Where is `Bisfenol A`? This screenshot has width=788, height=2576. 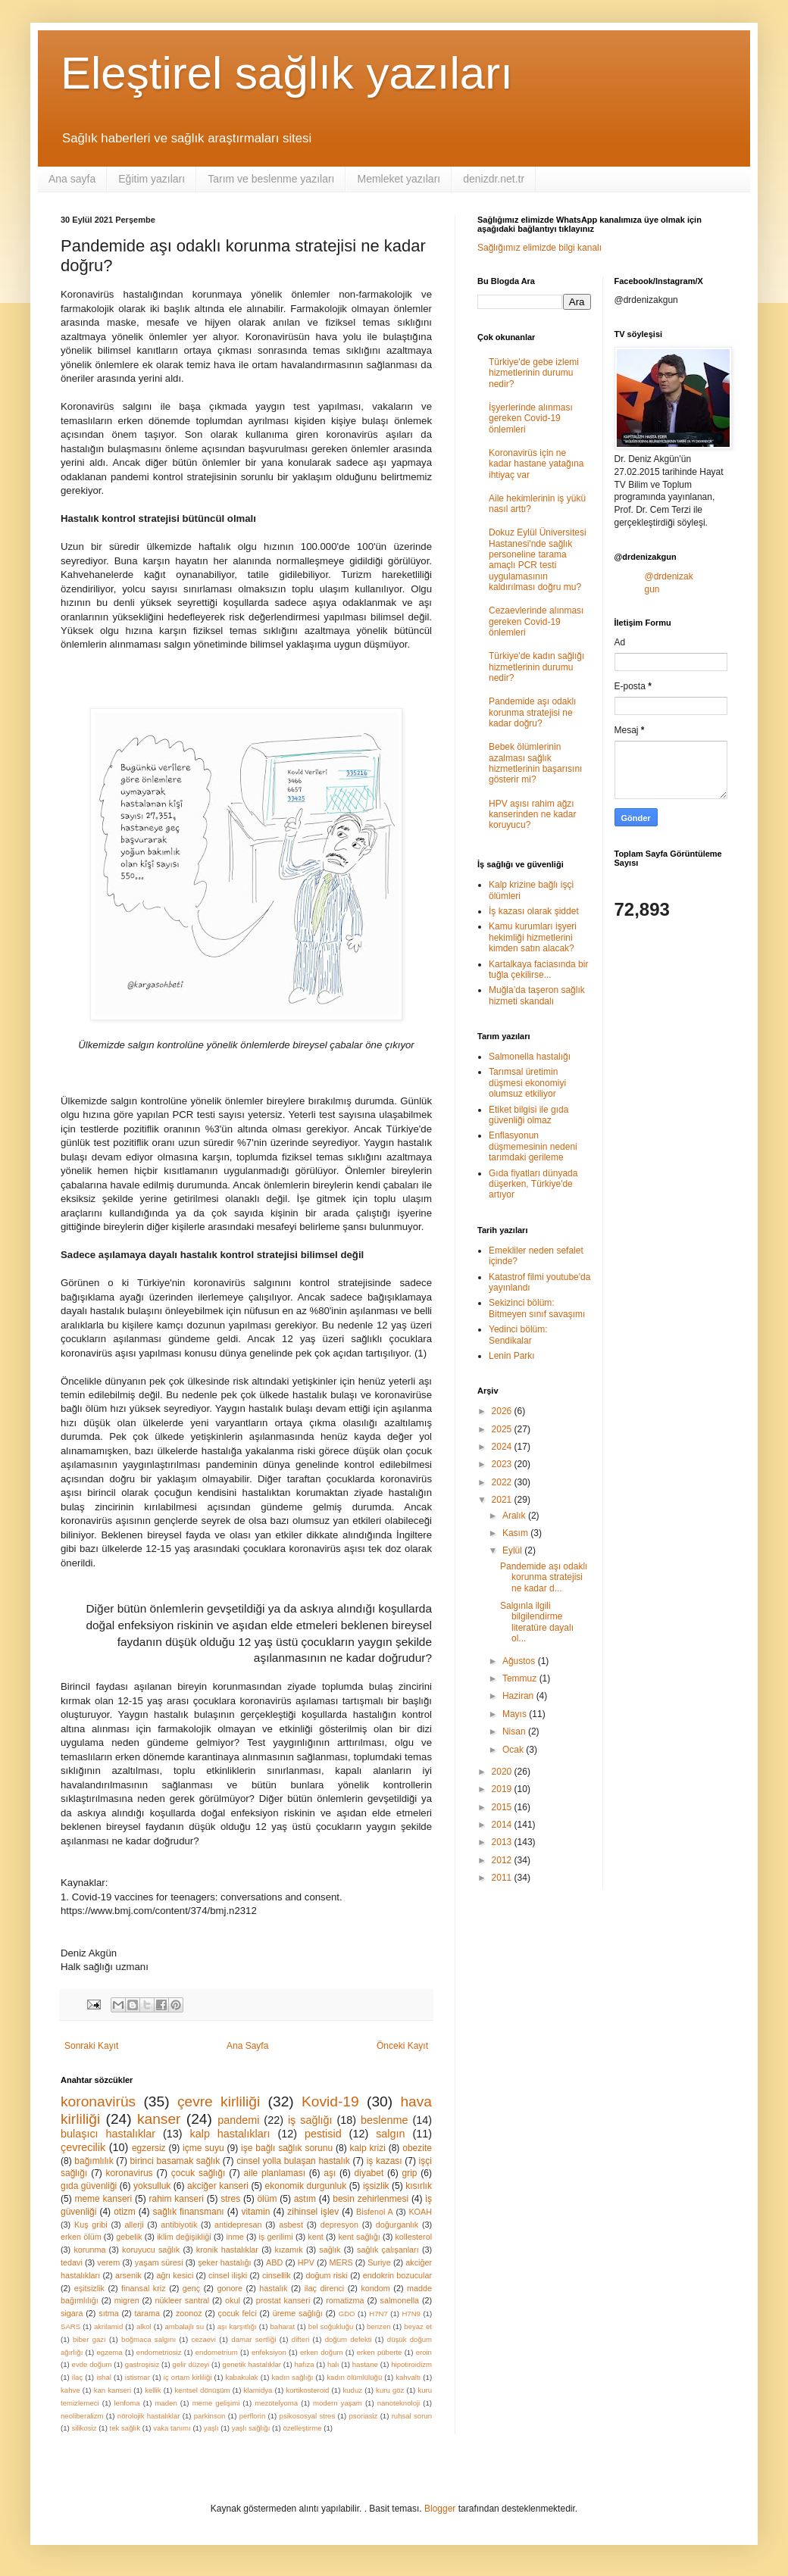
Bisfenol A is located at coordinates (374, 2211).